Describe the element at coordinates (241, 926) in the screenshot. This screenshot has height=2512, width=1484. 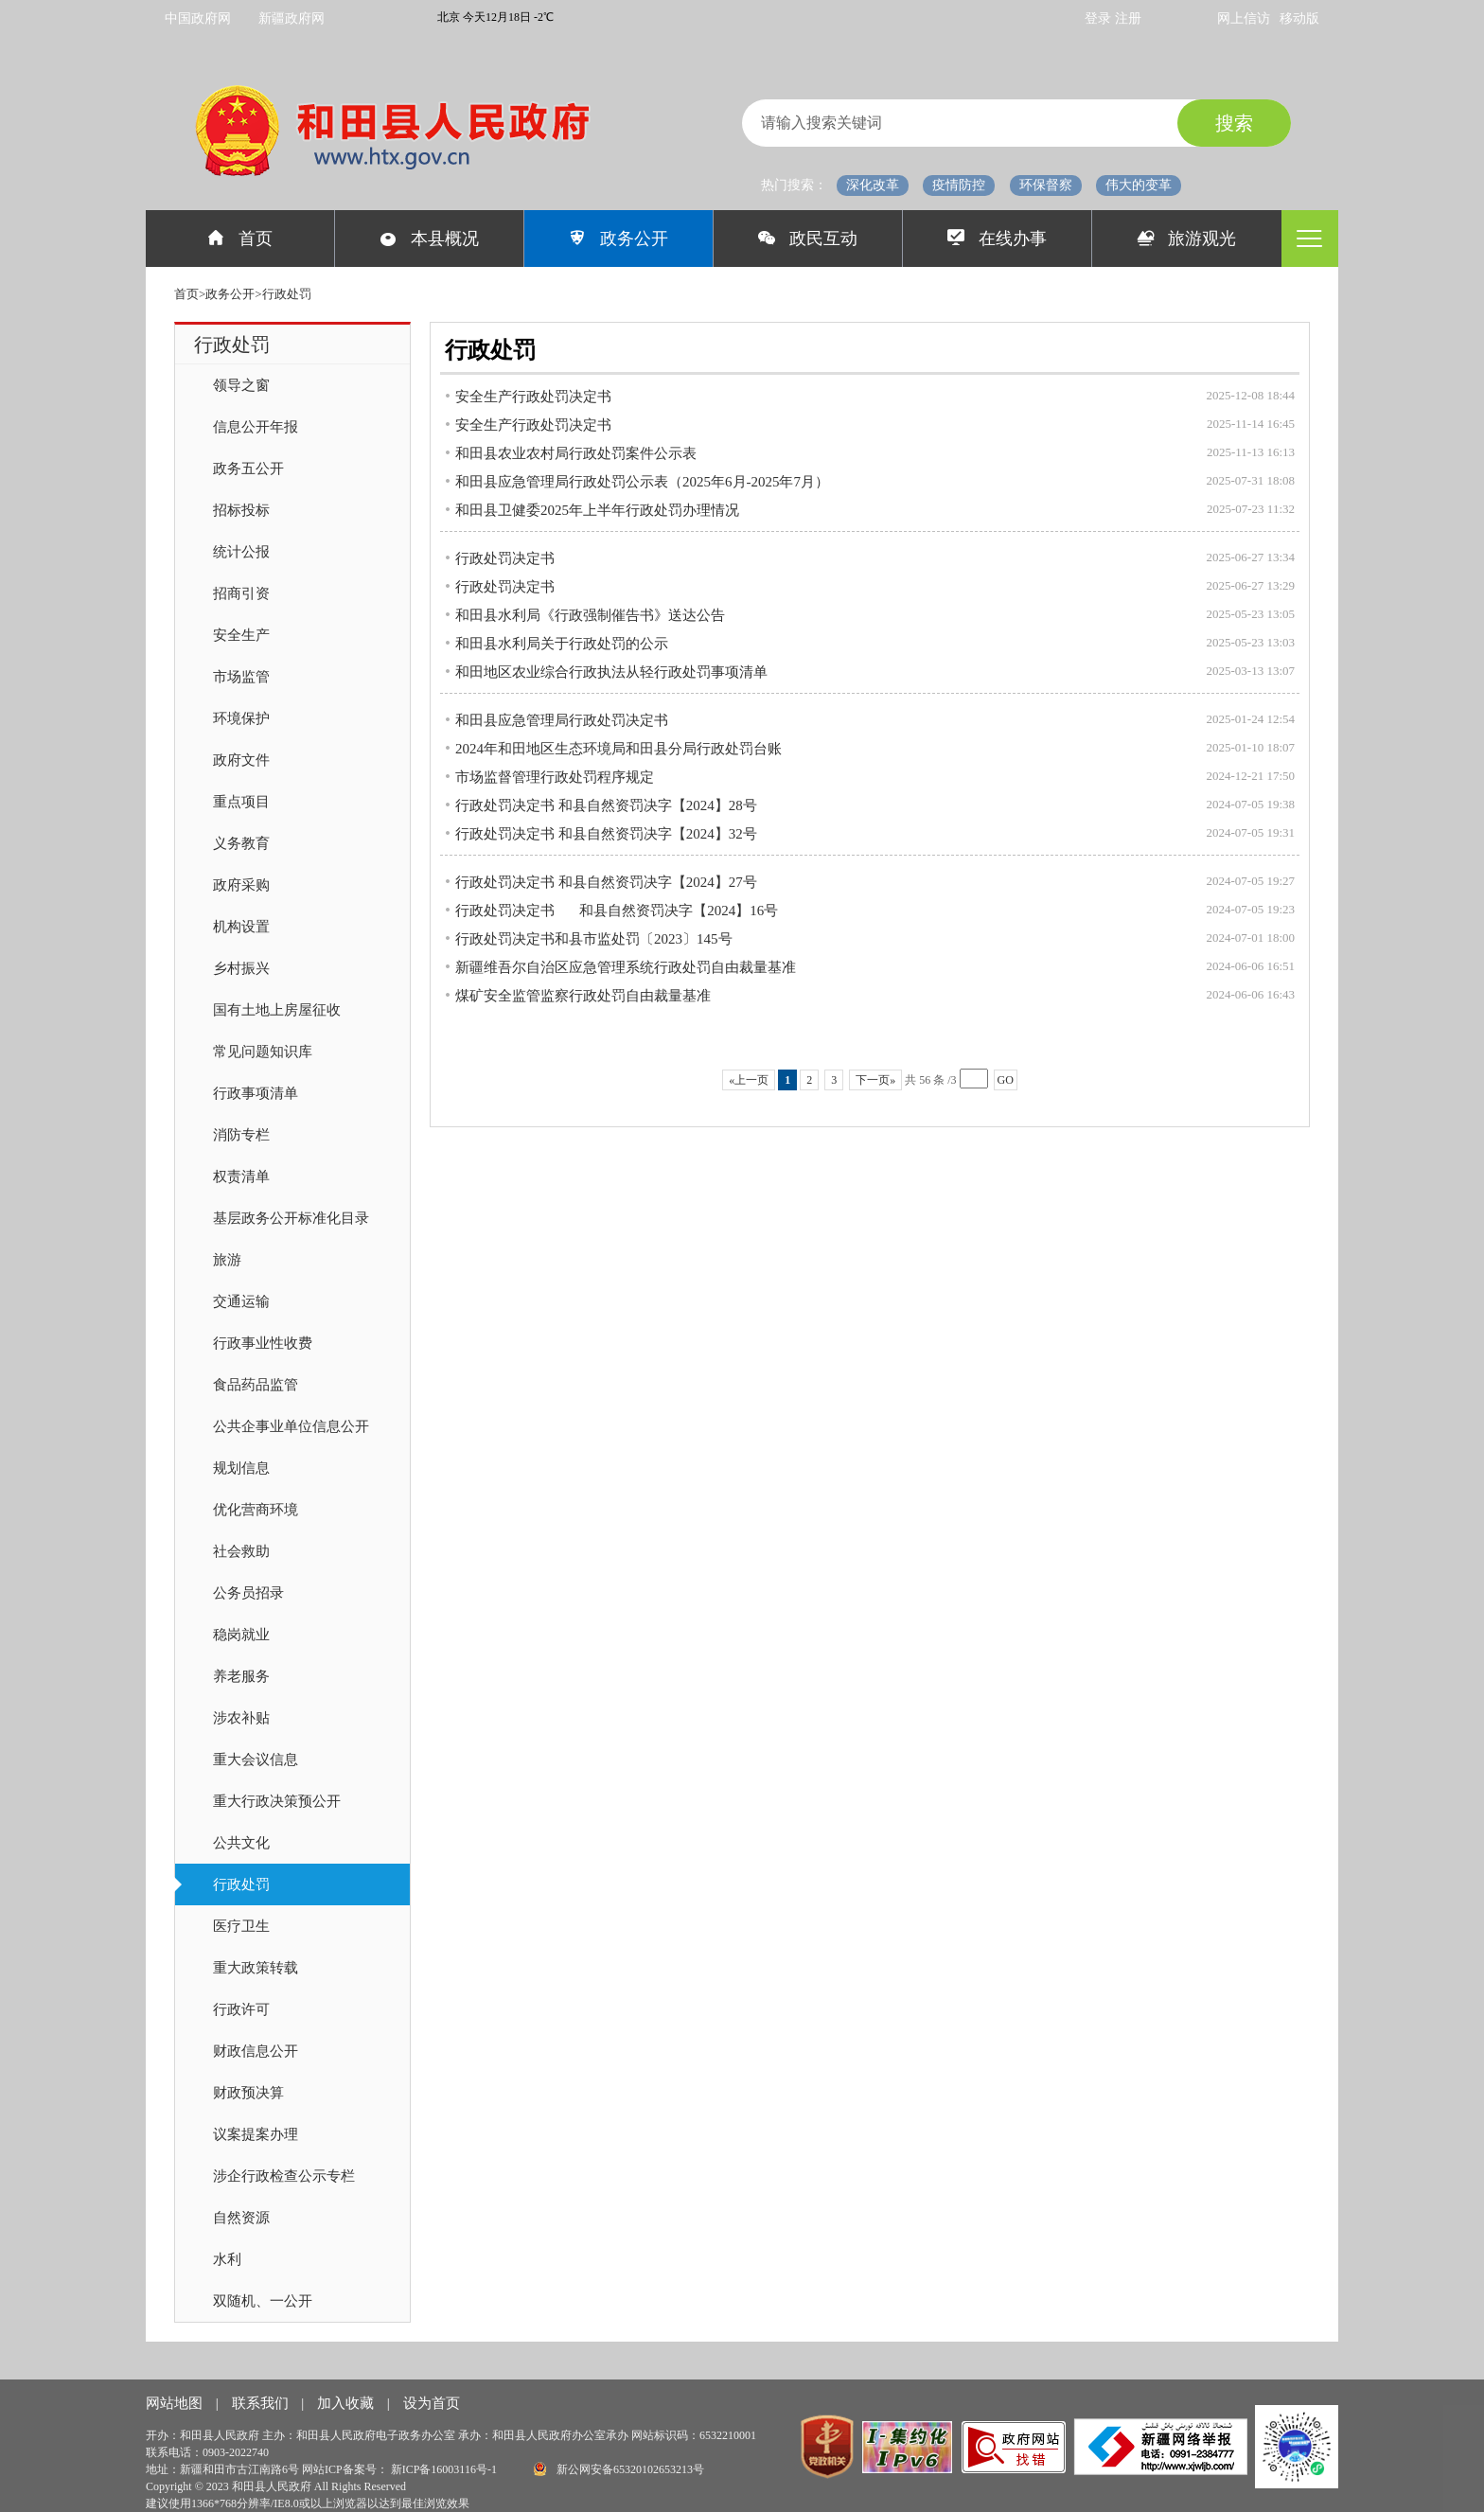
I see `机构设置` at that location.